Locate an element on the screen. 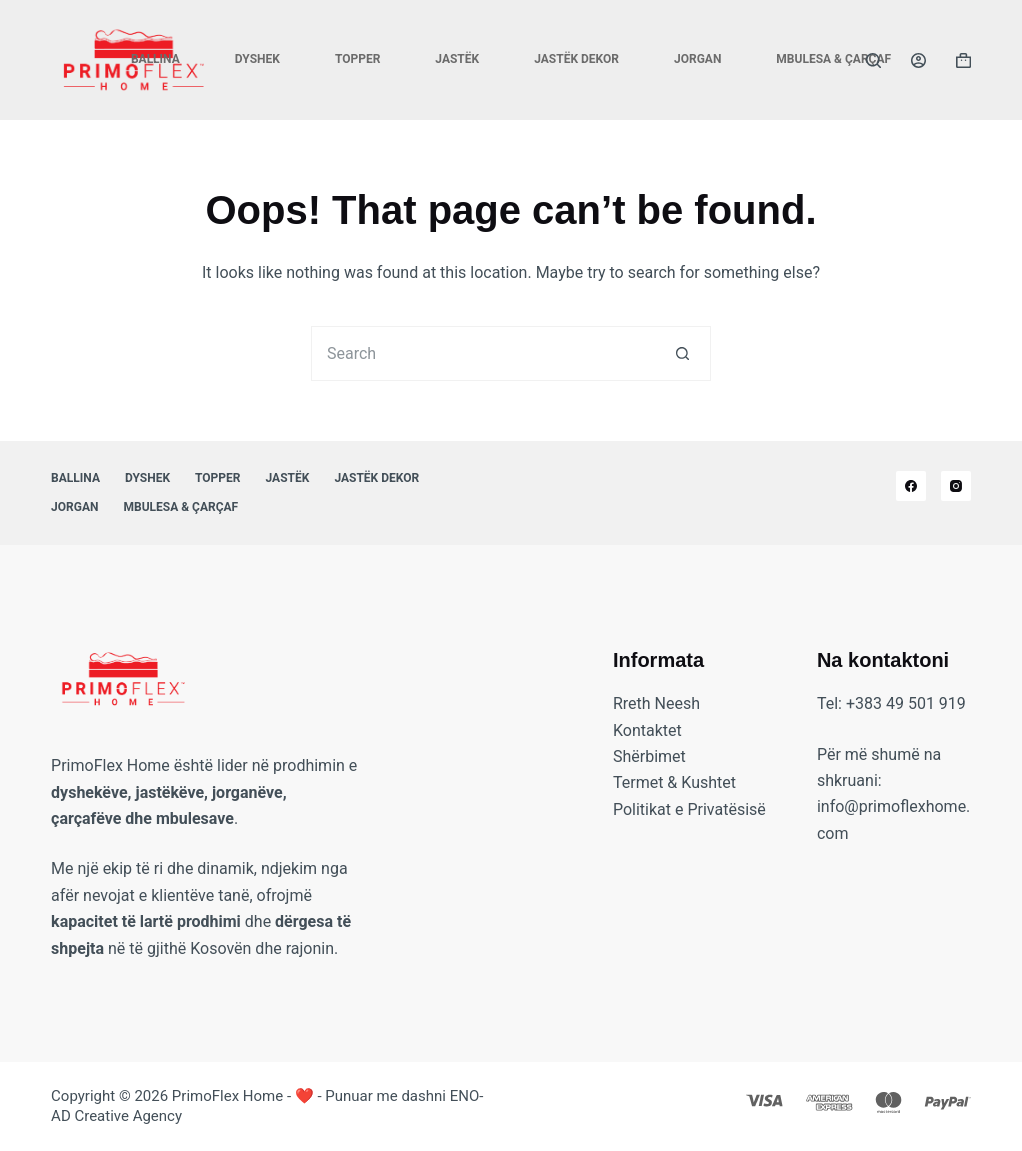 This screenshot has width=1022, height=1151. [Facebook] is located at coordinates (911, 486).